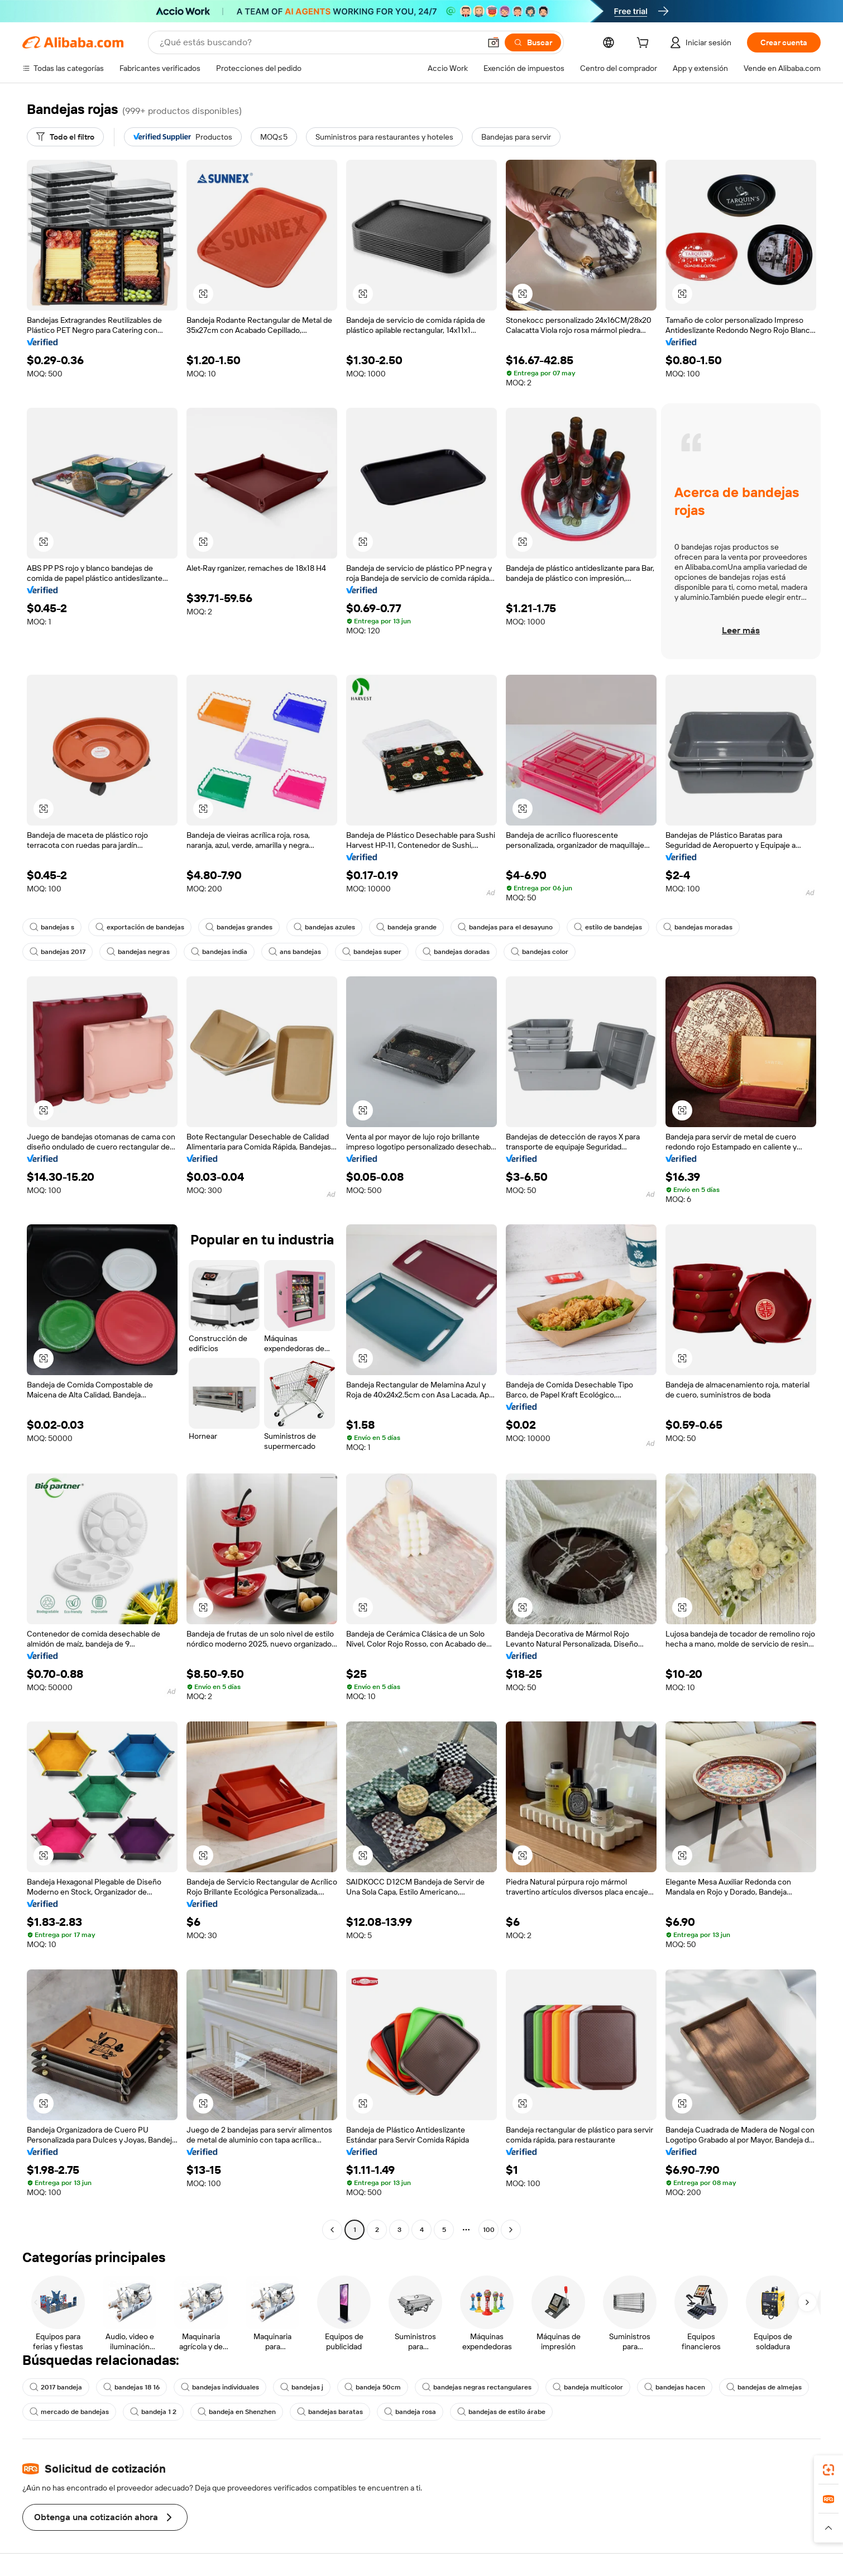 This screenshot has width=843, height=2576. I want to click on bandejas azules, so click(324, 927).